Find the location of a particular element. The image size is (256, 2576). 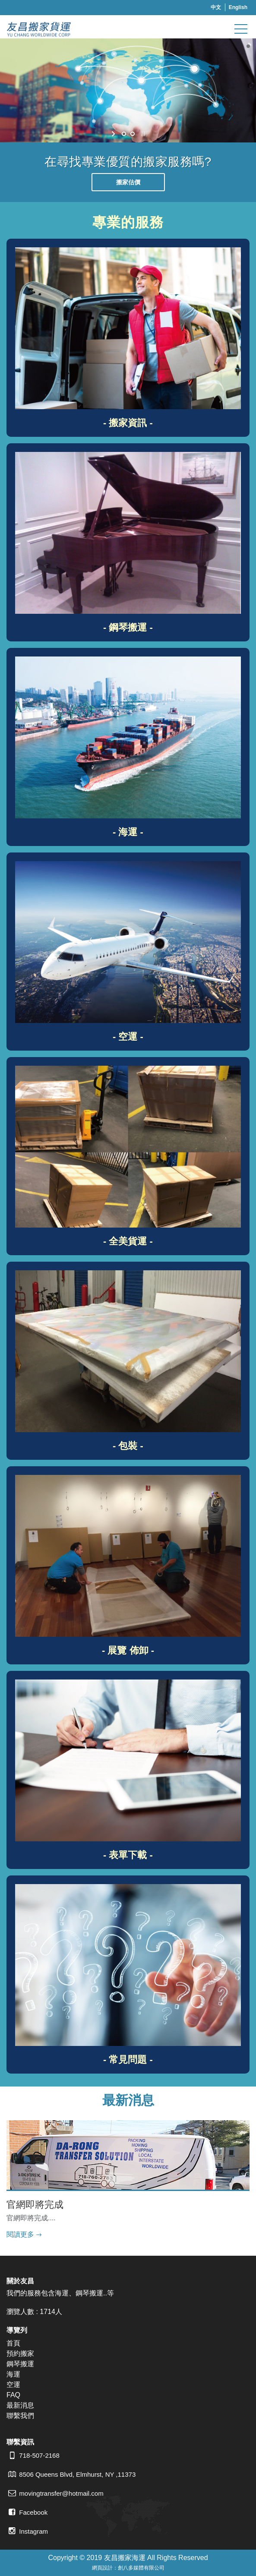

海運 is located at coordinates (13, 2374).